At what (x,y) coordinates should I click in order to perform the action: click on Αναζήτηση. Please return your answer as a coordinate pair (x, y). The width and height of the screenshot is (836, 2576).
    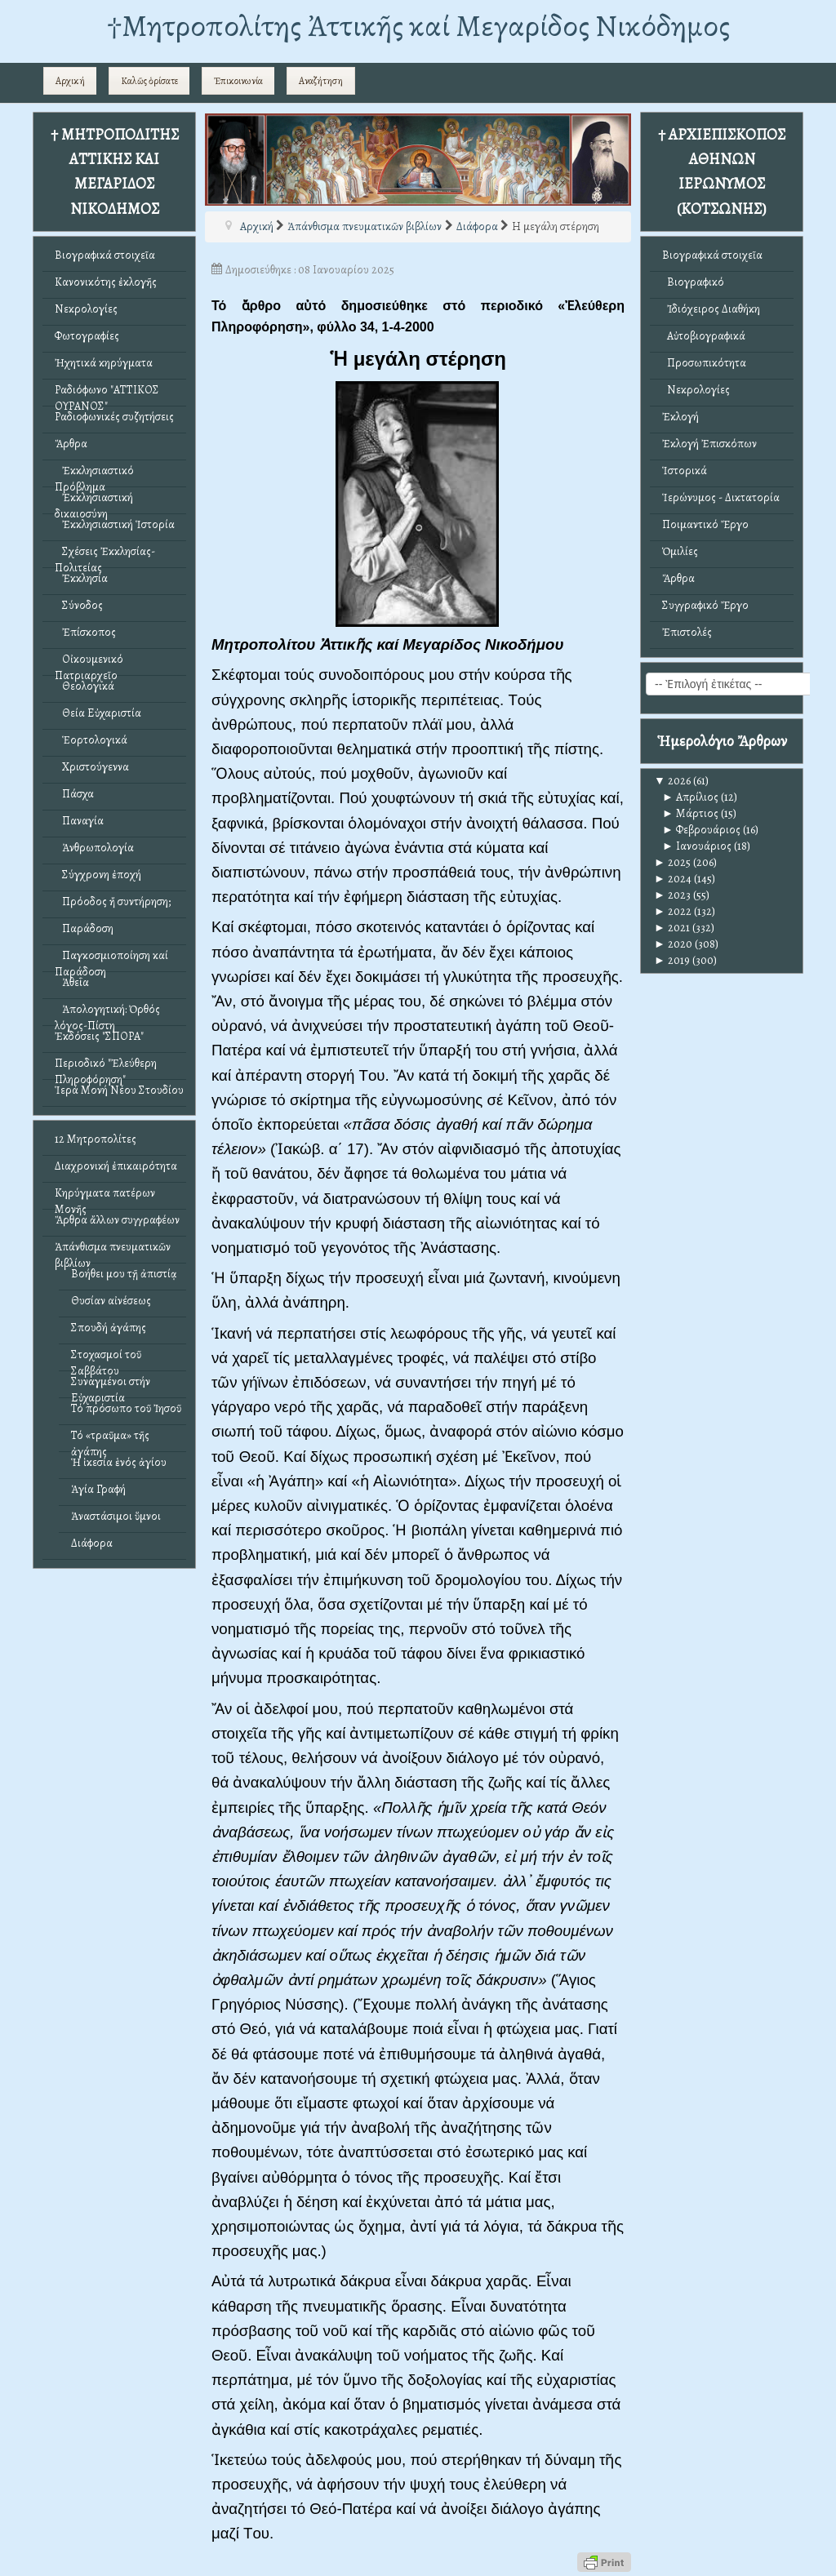
    Looking at the image, I should click on (321, 80).